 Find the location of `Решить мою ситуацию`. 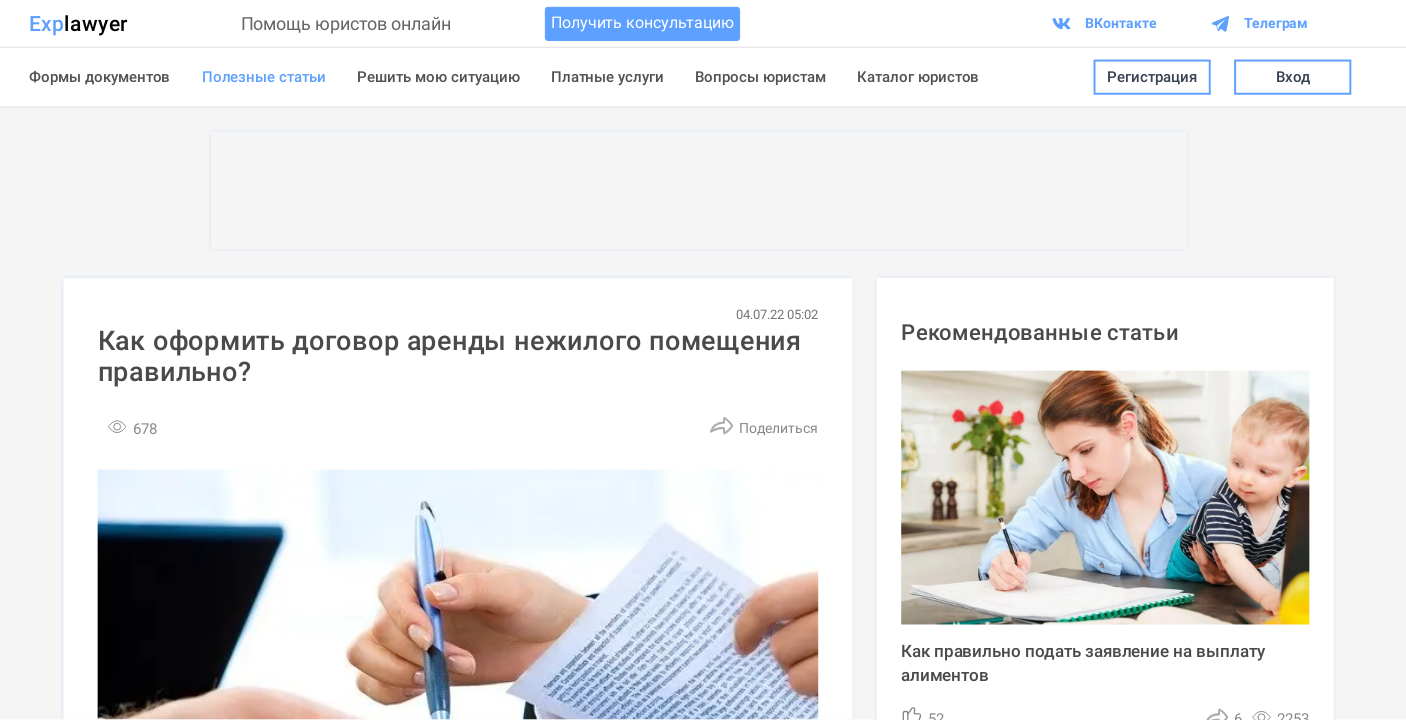

Решить мою ситуацию is located at coordinates (438, 77).